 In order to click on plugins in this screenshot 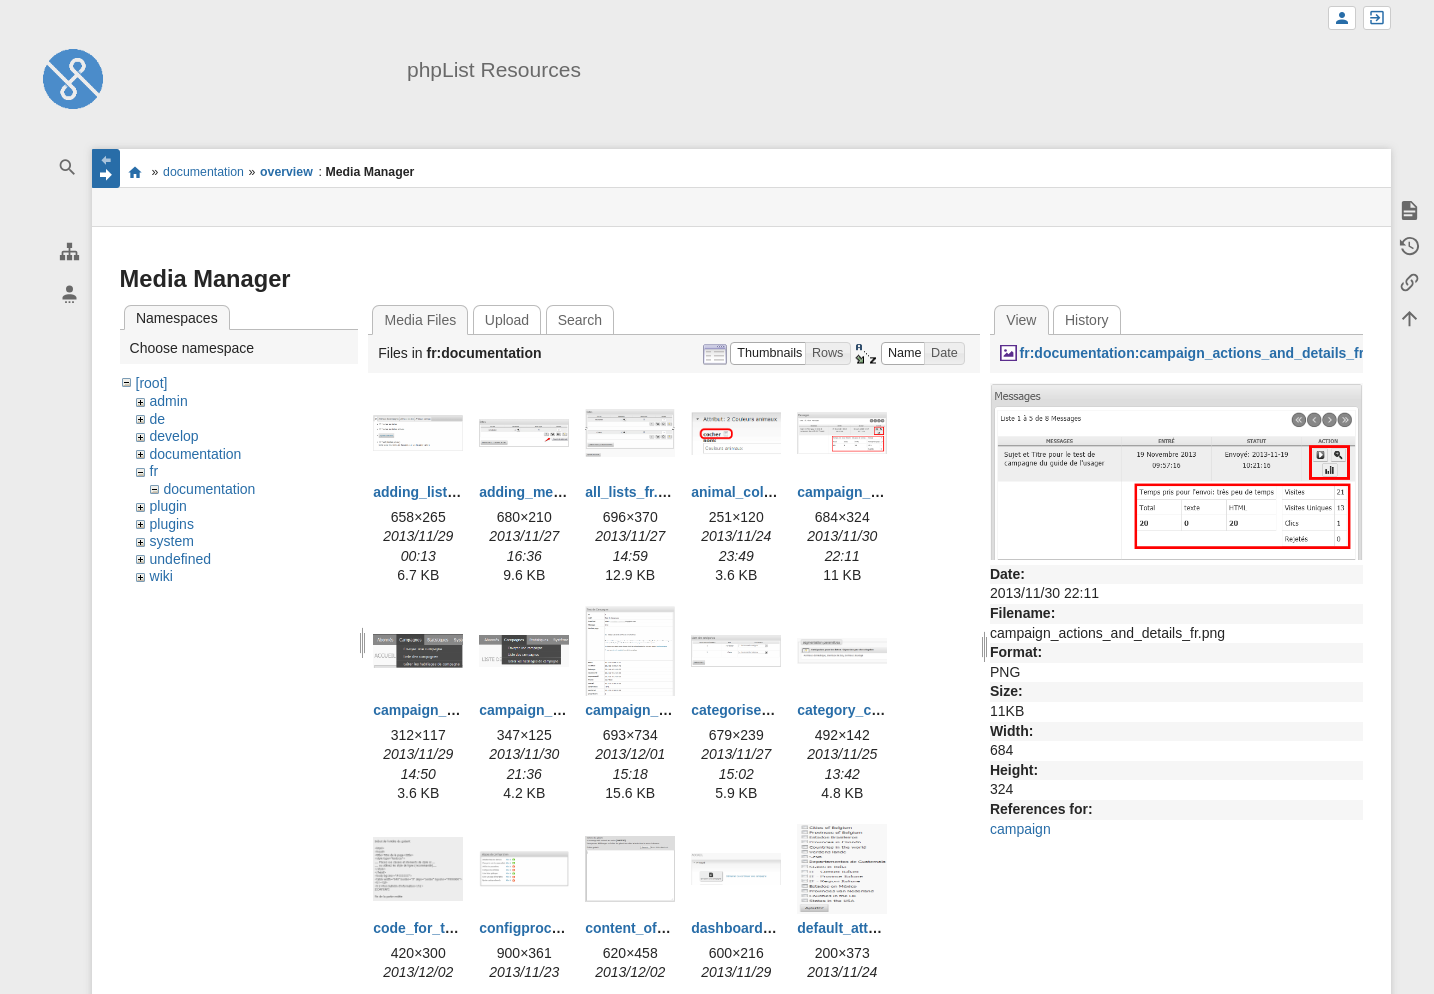, I will do `click(172, 524)`.